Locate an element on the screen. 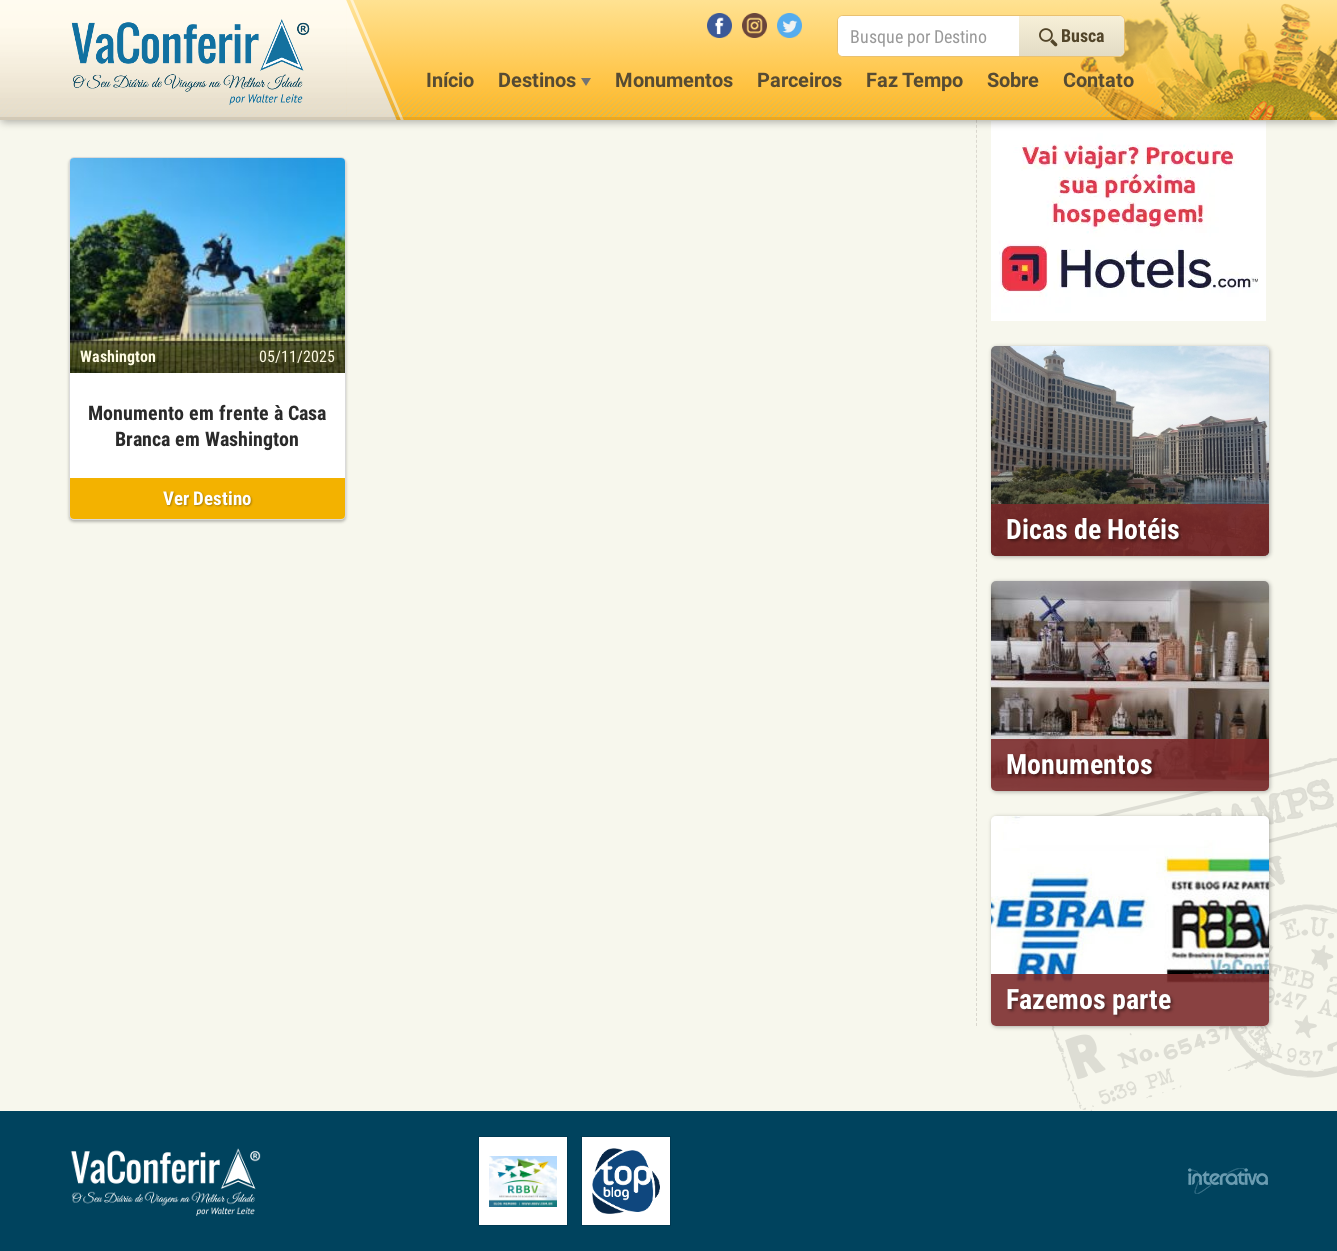  Destinos is located at coordinates (544, 80).